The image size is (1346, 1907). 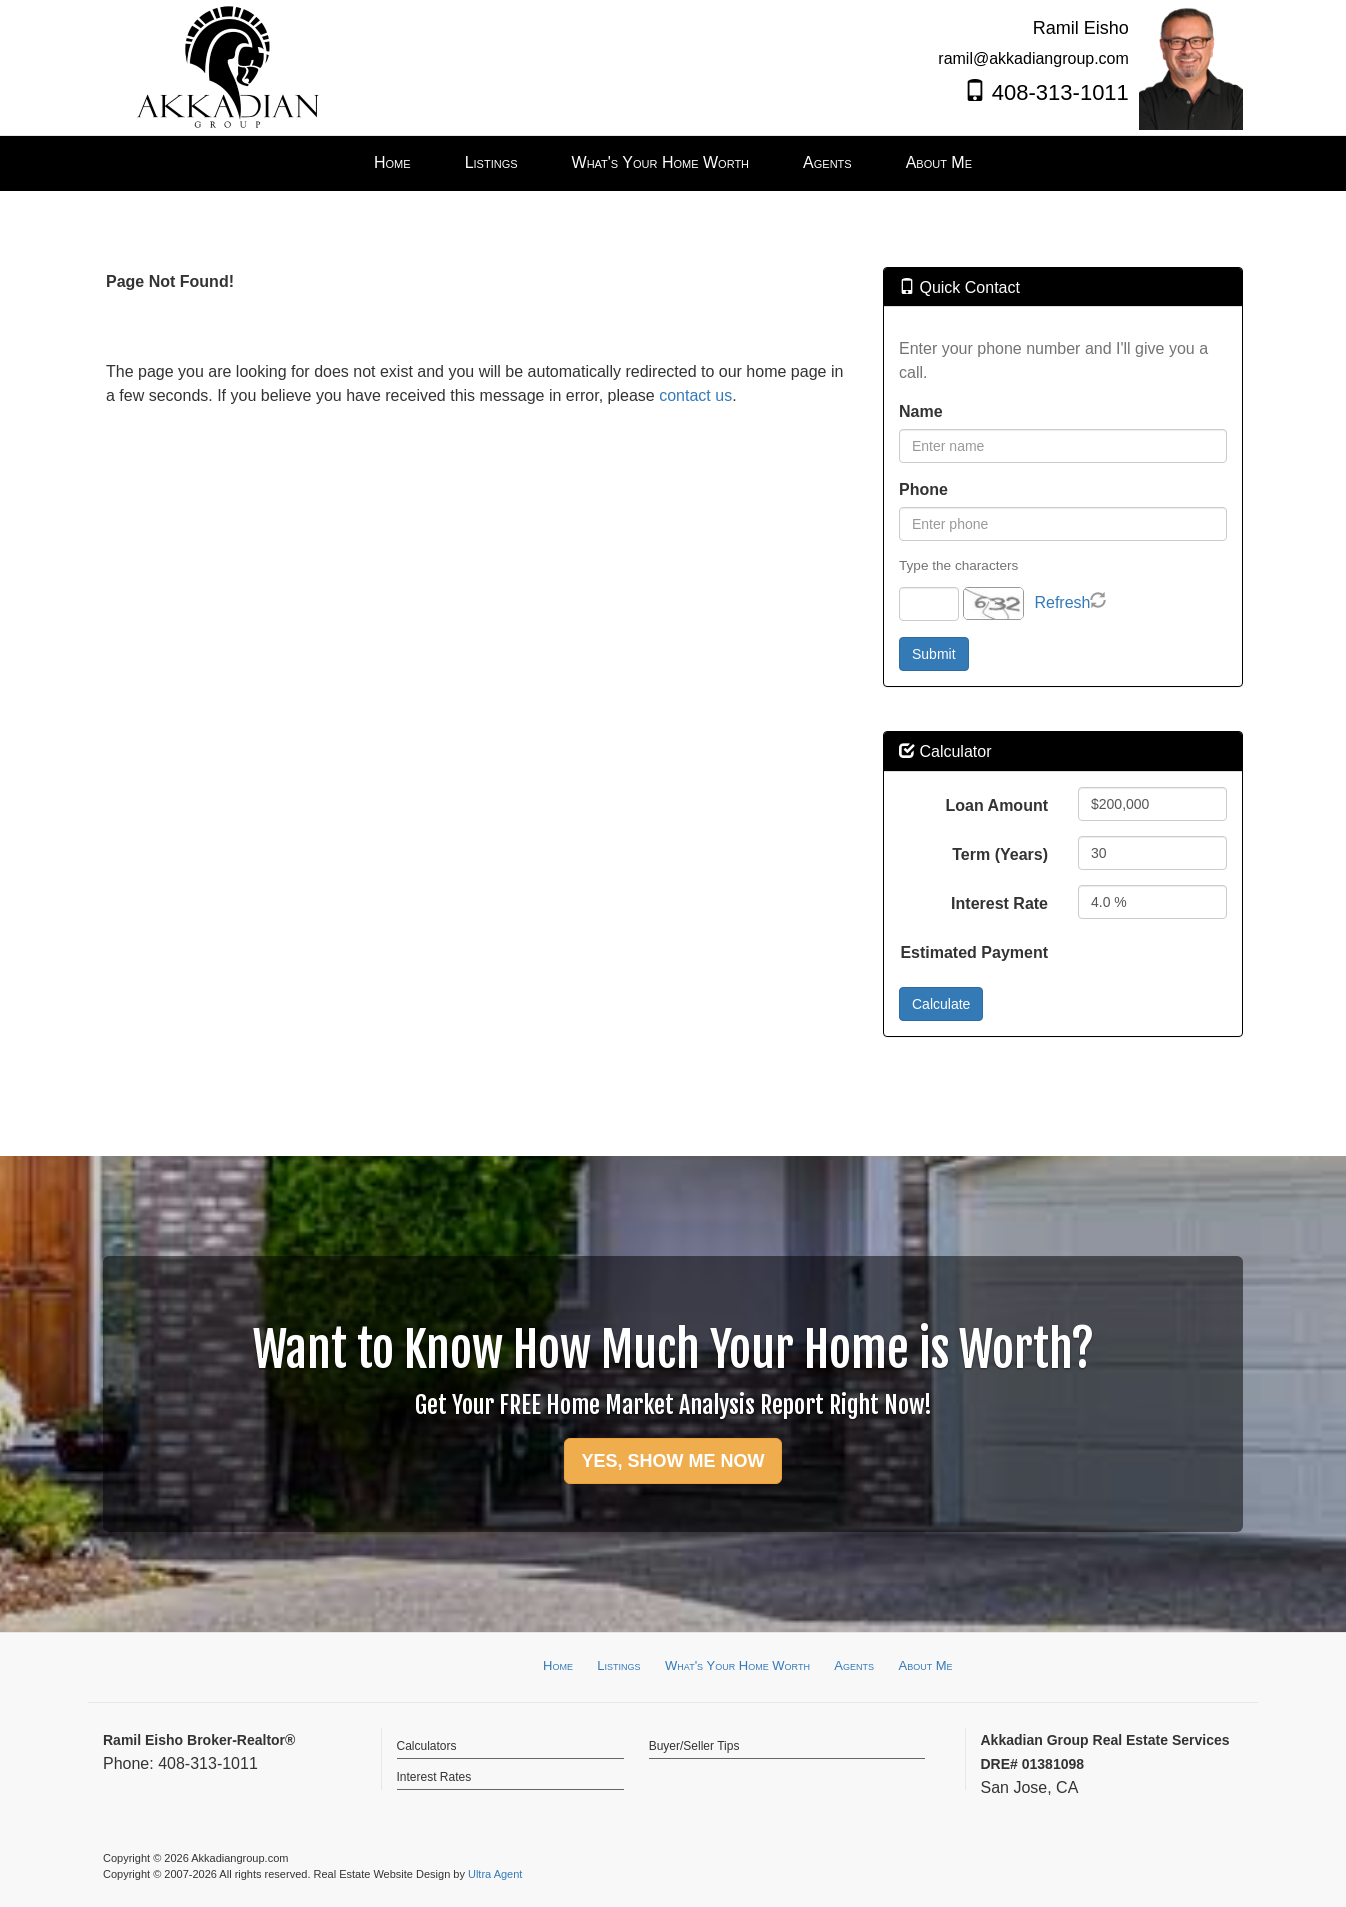 What do you see at coordinates (997, 805) in the screenshot?
I see `Loan Amount` at bounding box center [997, 805].